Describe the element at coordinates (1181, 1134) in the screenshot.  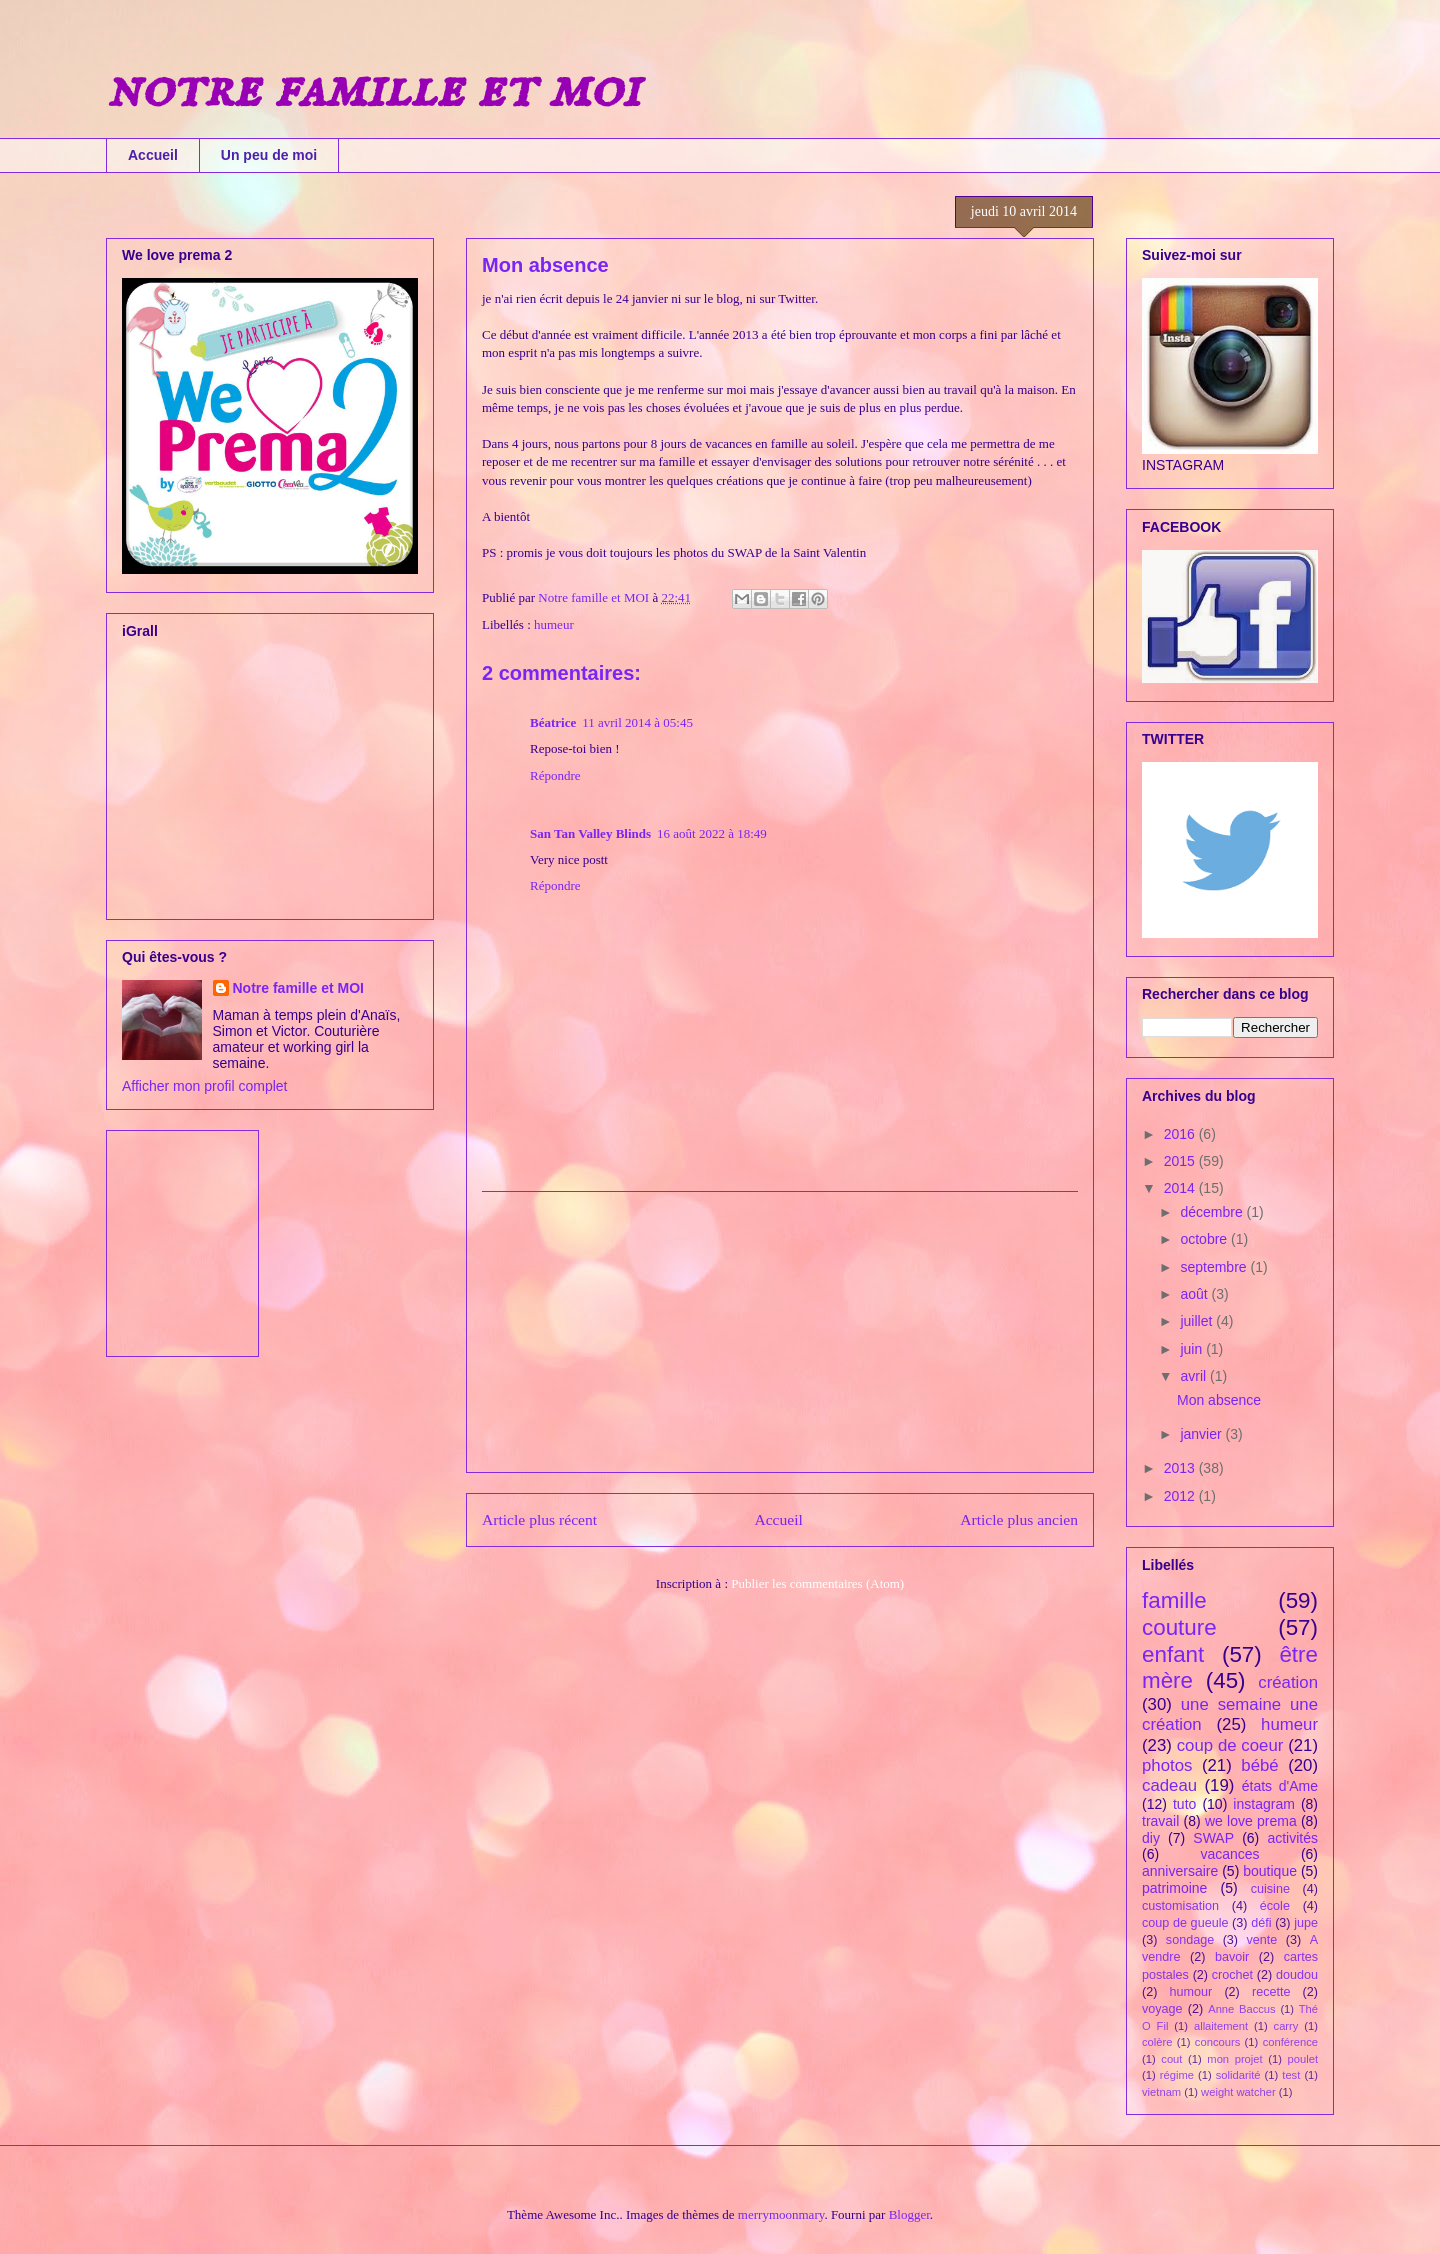
I see `2016` at that location.